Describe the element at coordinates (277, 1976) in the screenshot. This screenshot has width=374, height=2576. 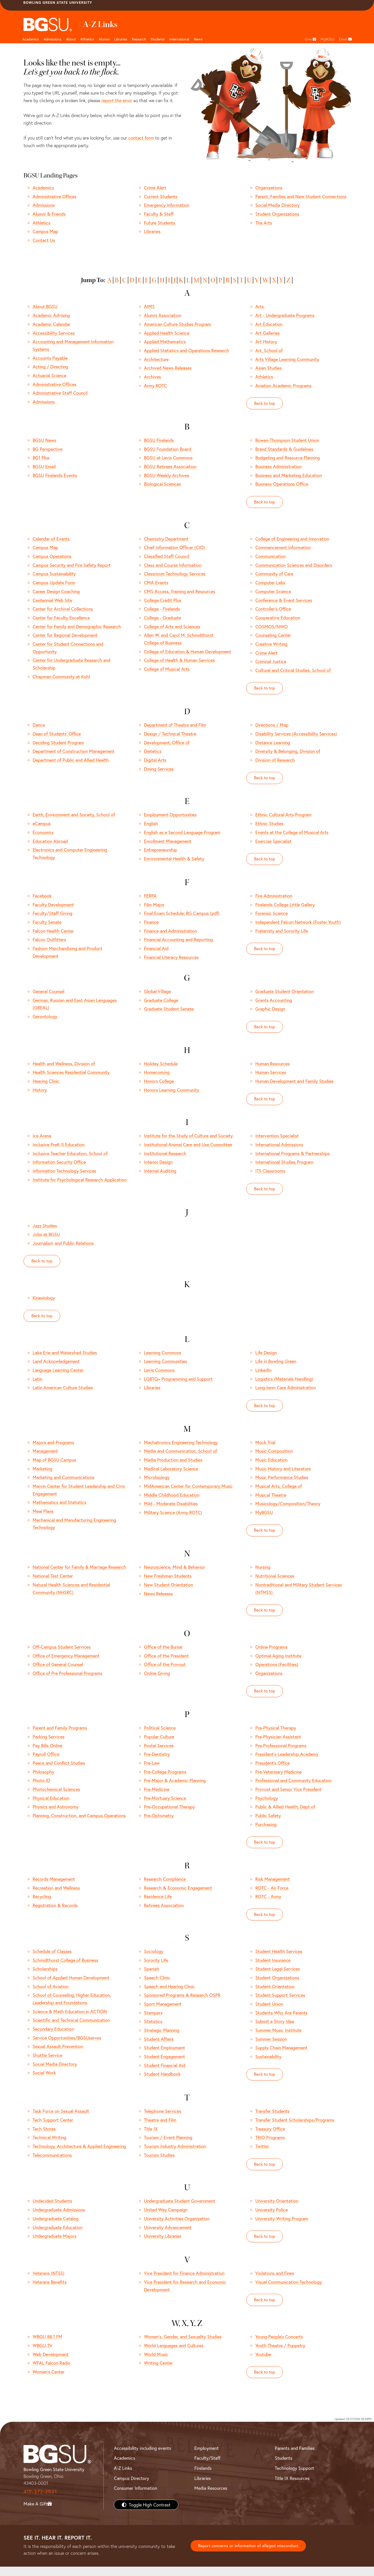
I see `Student Legal Services` at that location.